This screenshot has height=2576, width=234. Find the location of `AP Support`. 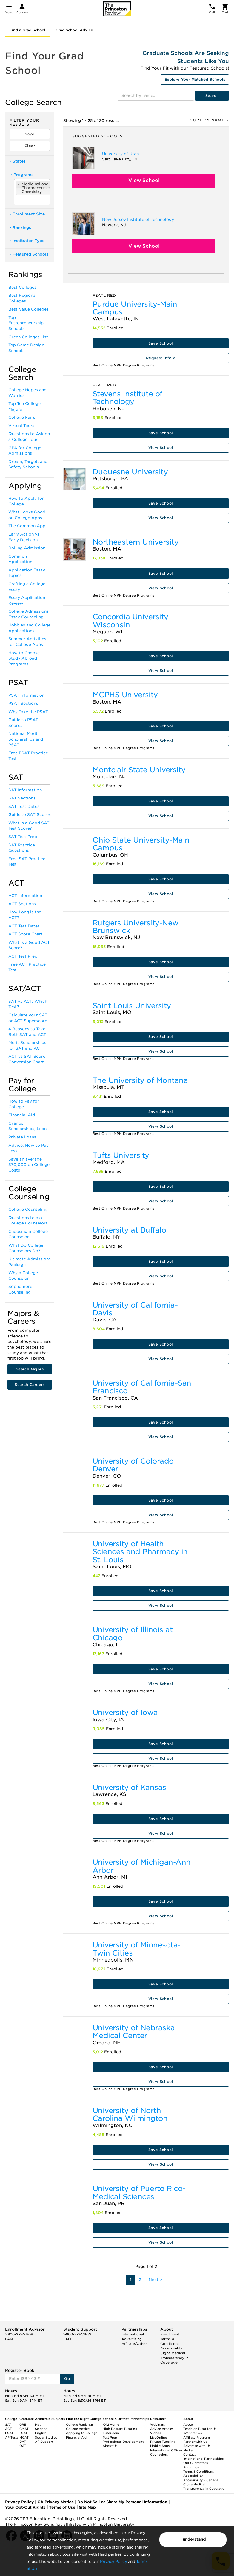

AP Support is located at coordinates (44, 2441).